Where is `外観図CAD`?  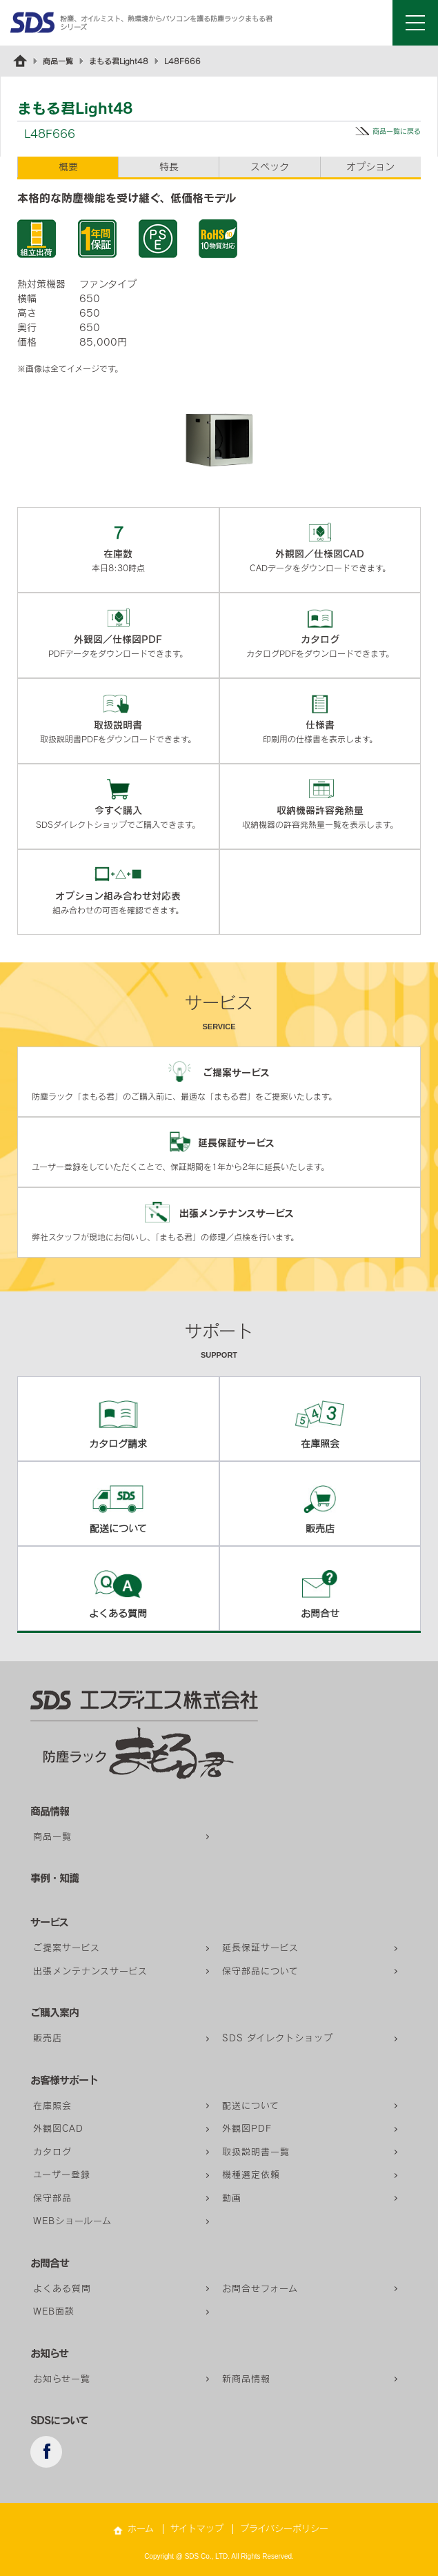 外観図CAD is located at coordinates (58, 2128).